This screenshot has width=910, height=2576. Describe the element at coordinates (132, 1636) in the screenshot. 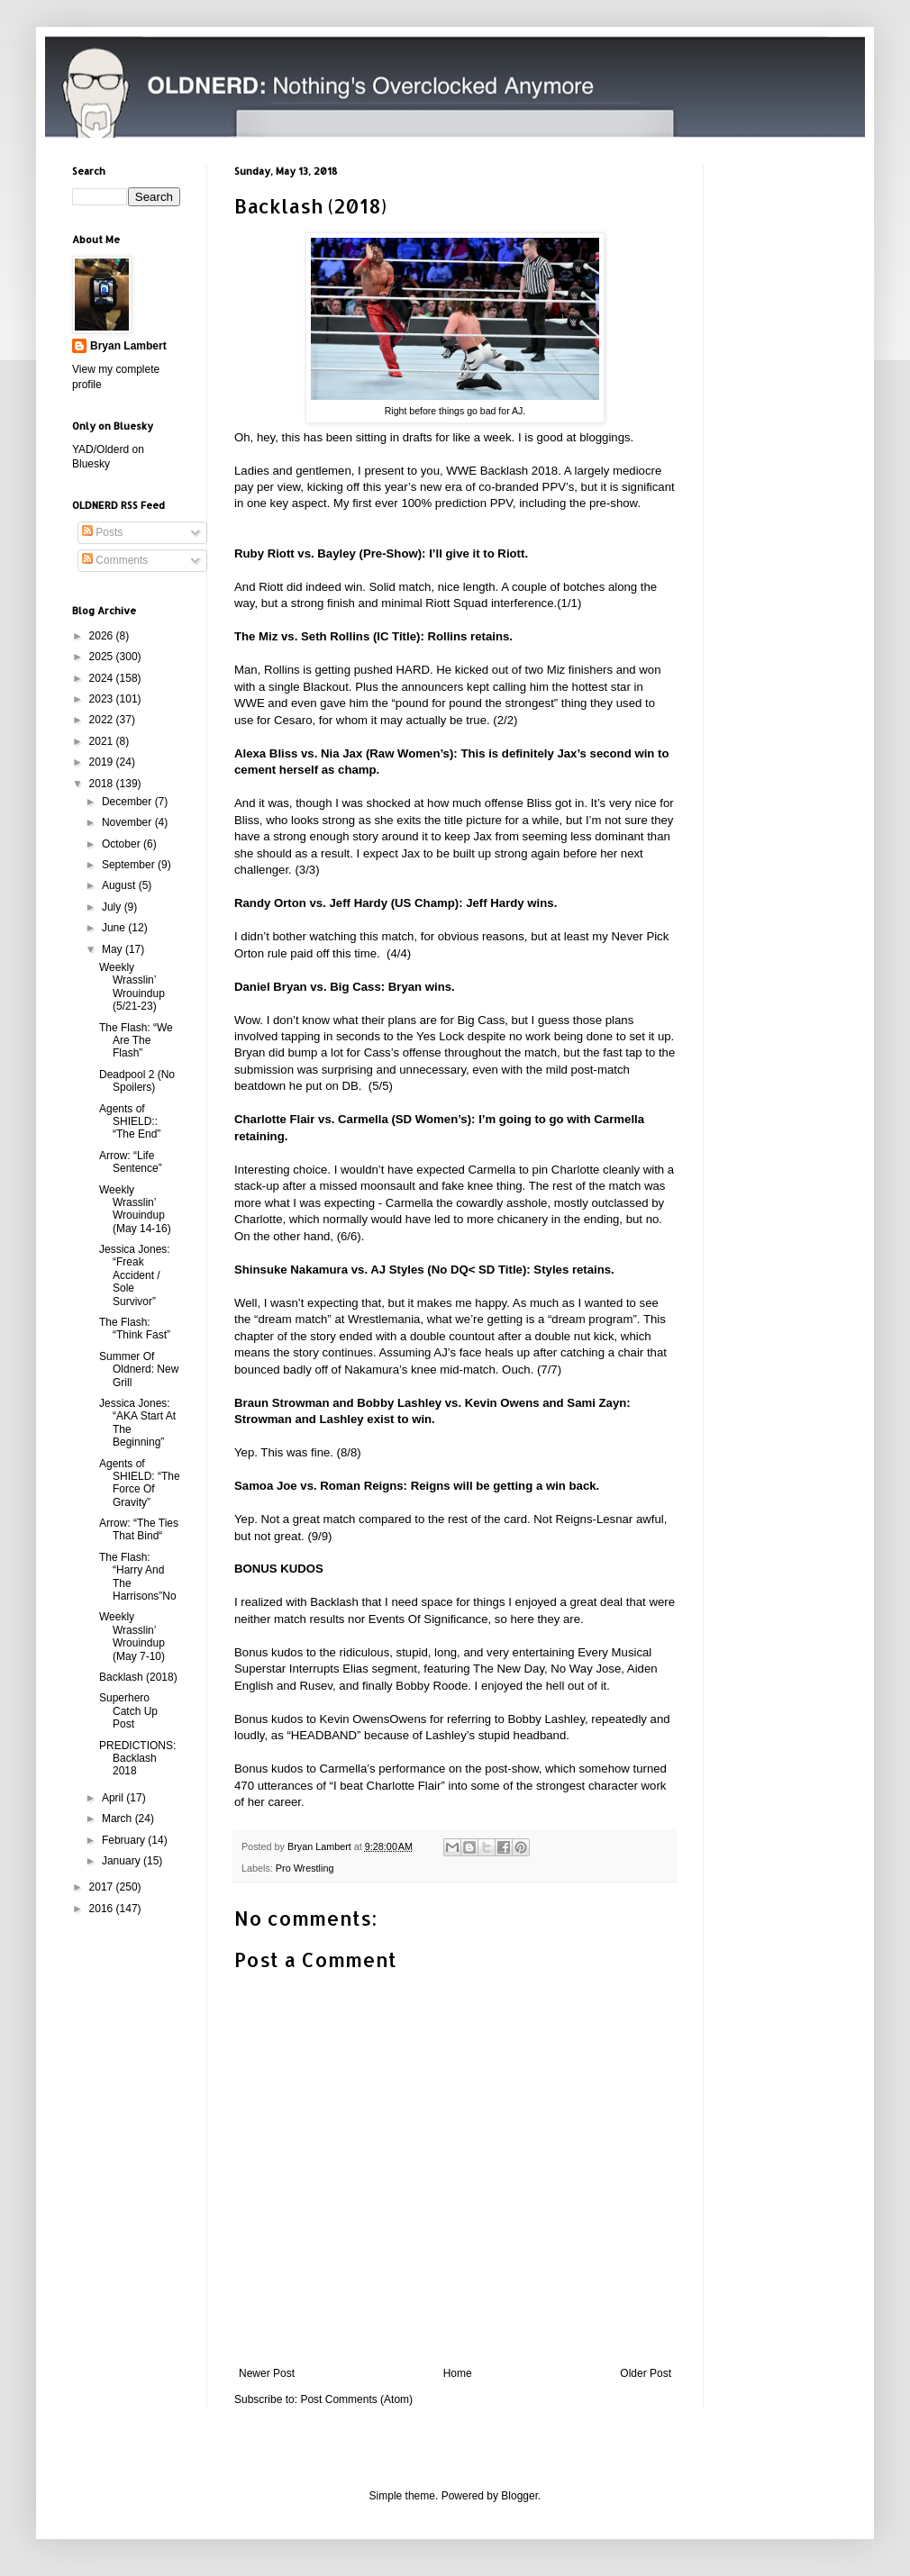

I see `Weekly Wrasslin’ Wrouindup (May 7-10)` at that location.